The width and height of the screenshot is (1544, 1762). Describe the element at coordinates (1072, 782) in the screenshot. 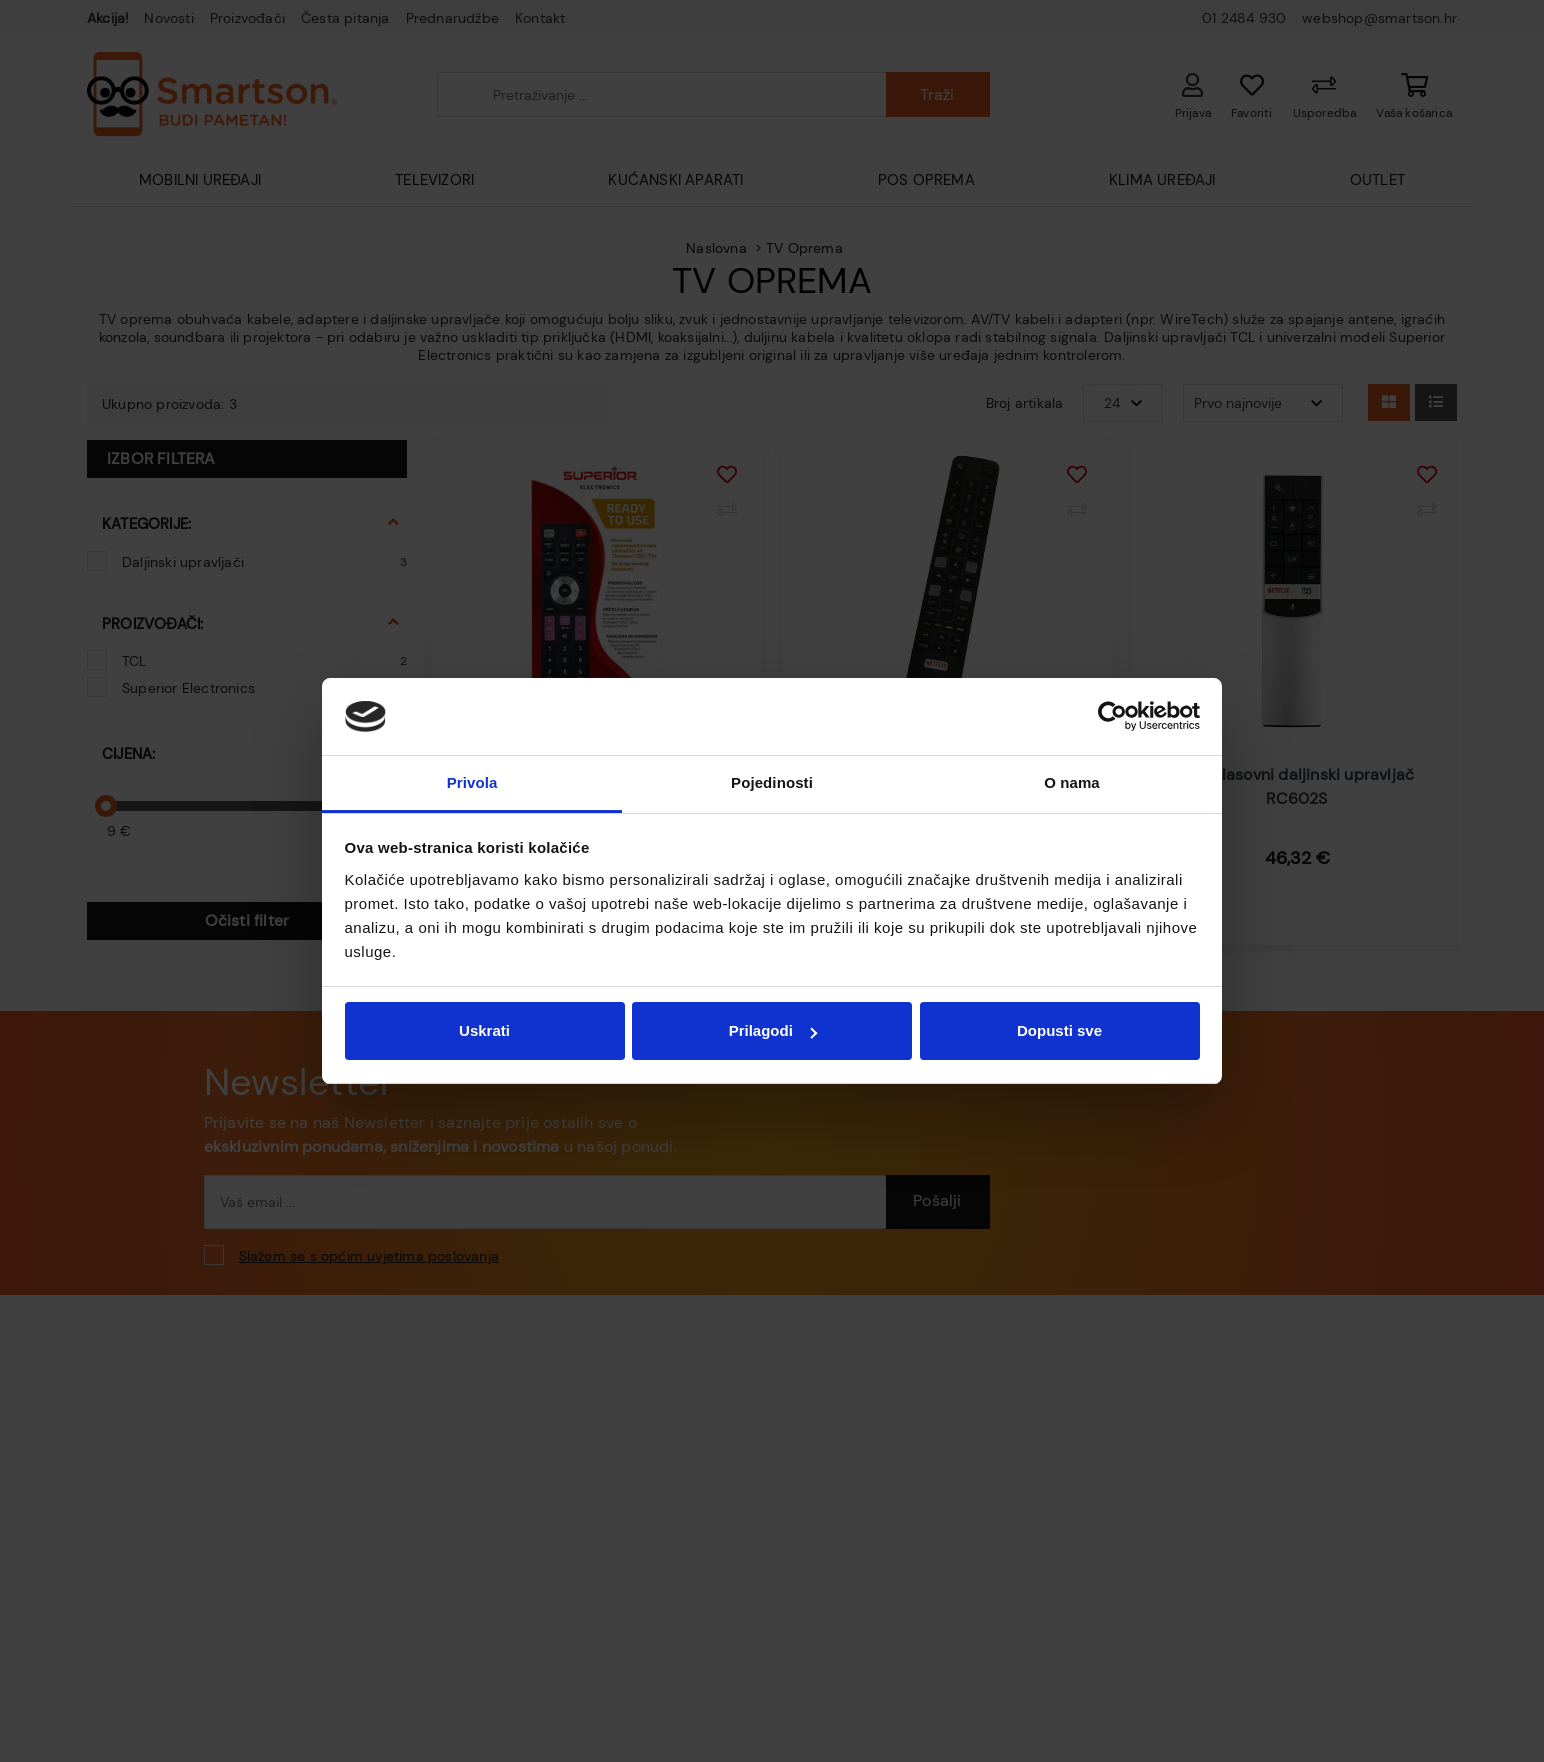

I see `O nama [tab]` at that location.